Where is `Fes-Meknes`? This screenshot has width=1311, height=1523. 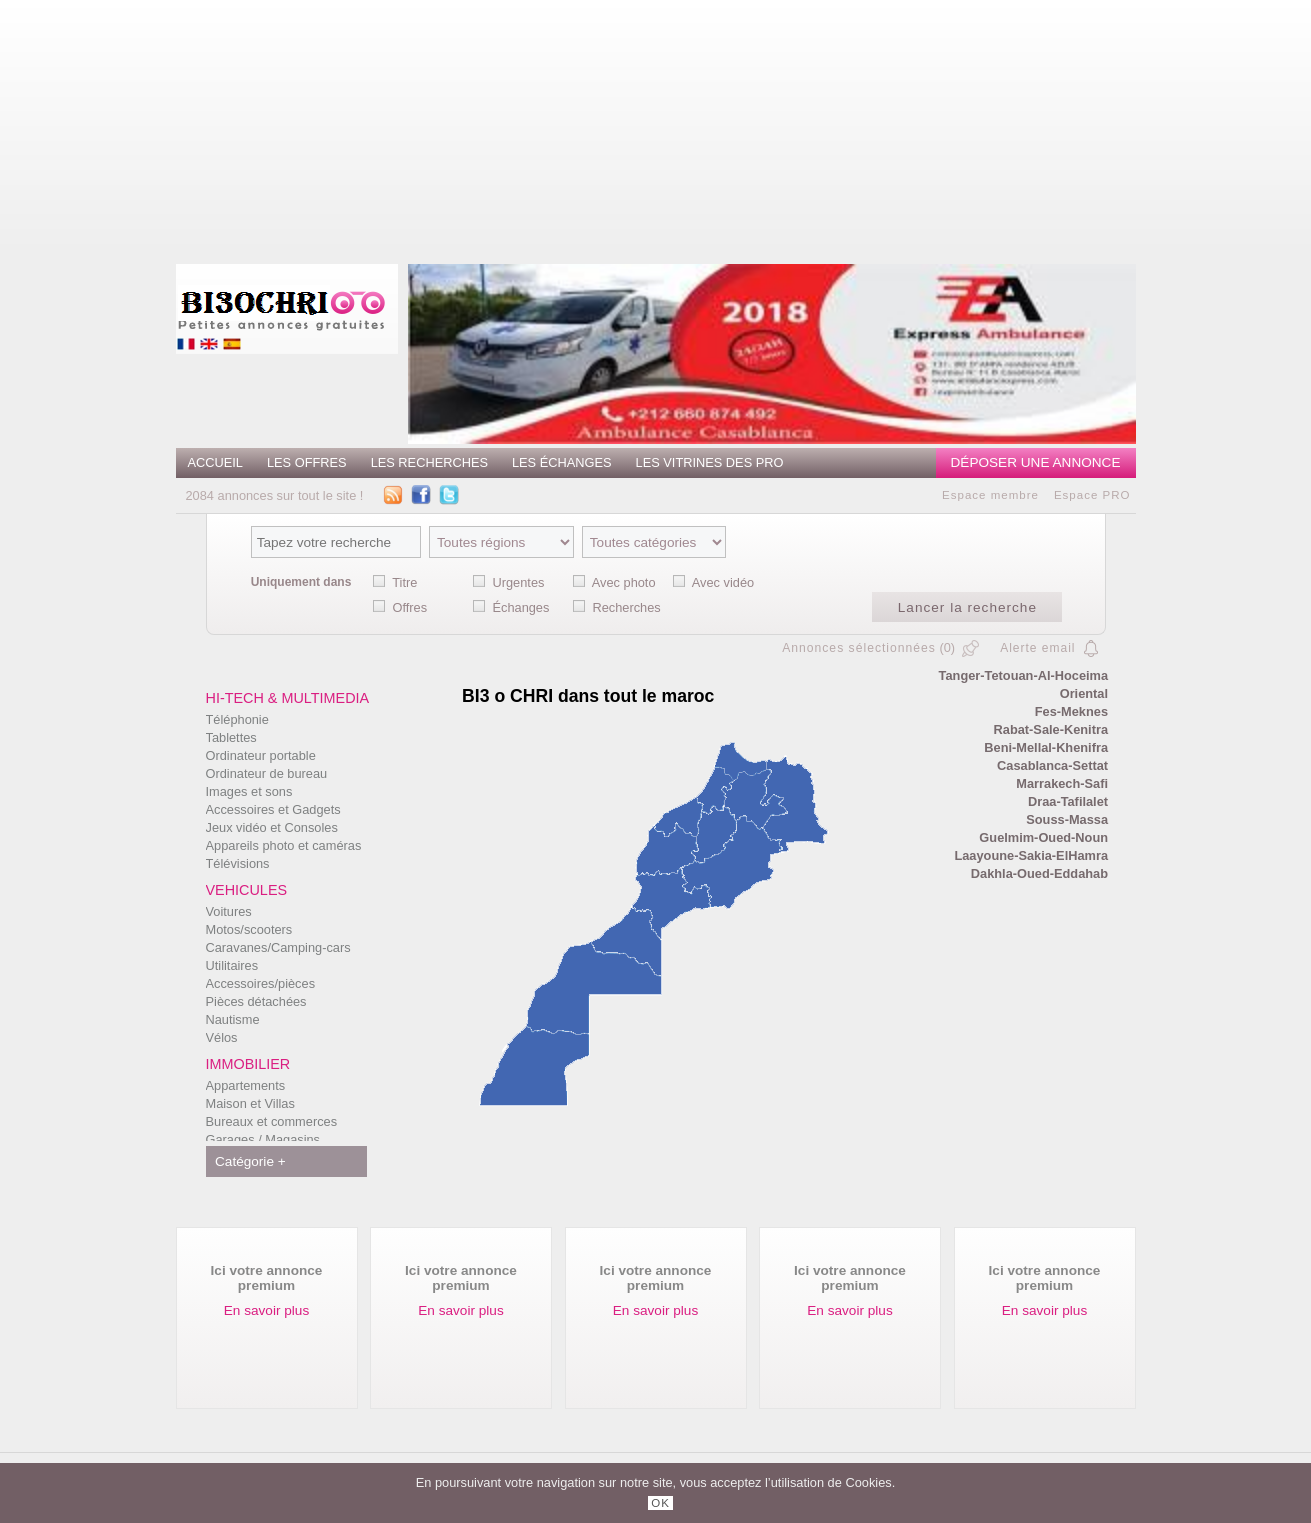
Fes-Meknes is located at coordinates (1071, 711).